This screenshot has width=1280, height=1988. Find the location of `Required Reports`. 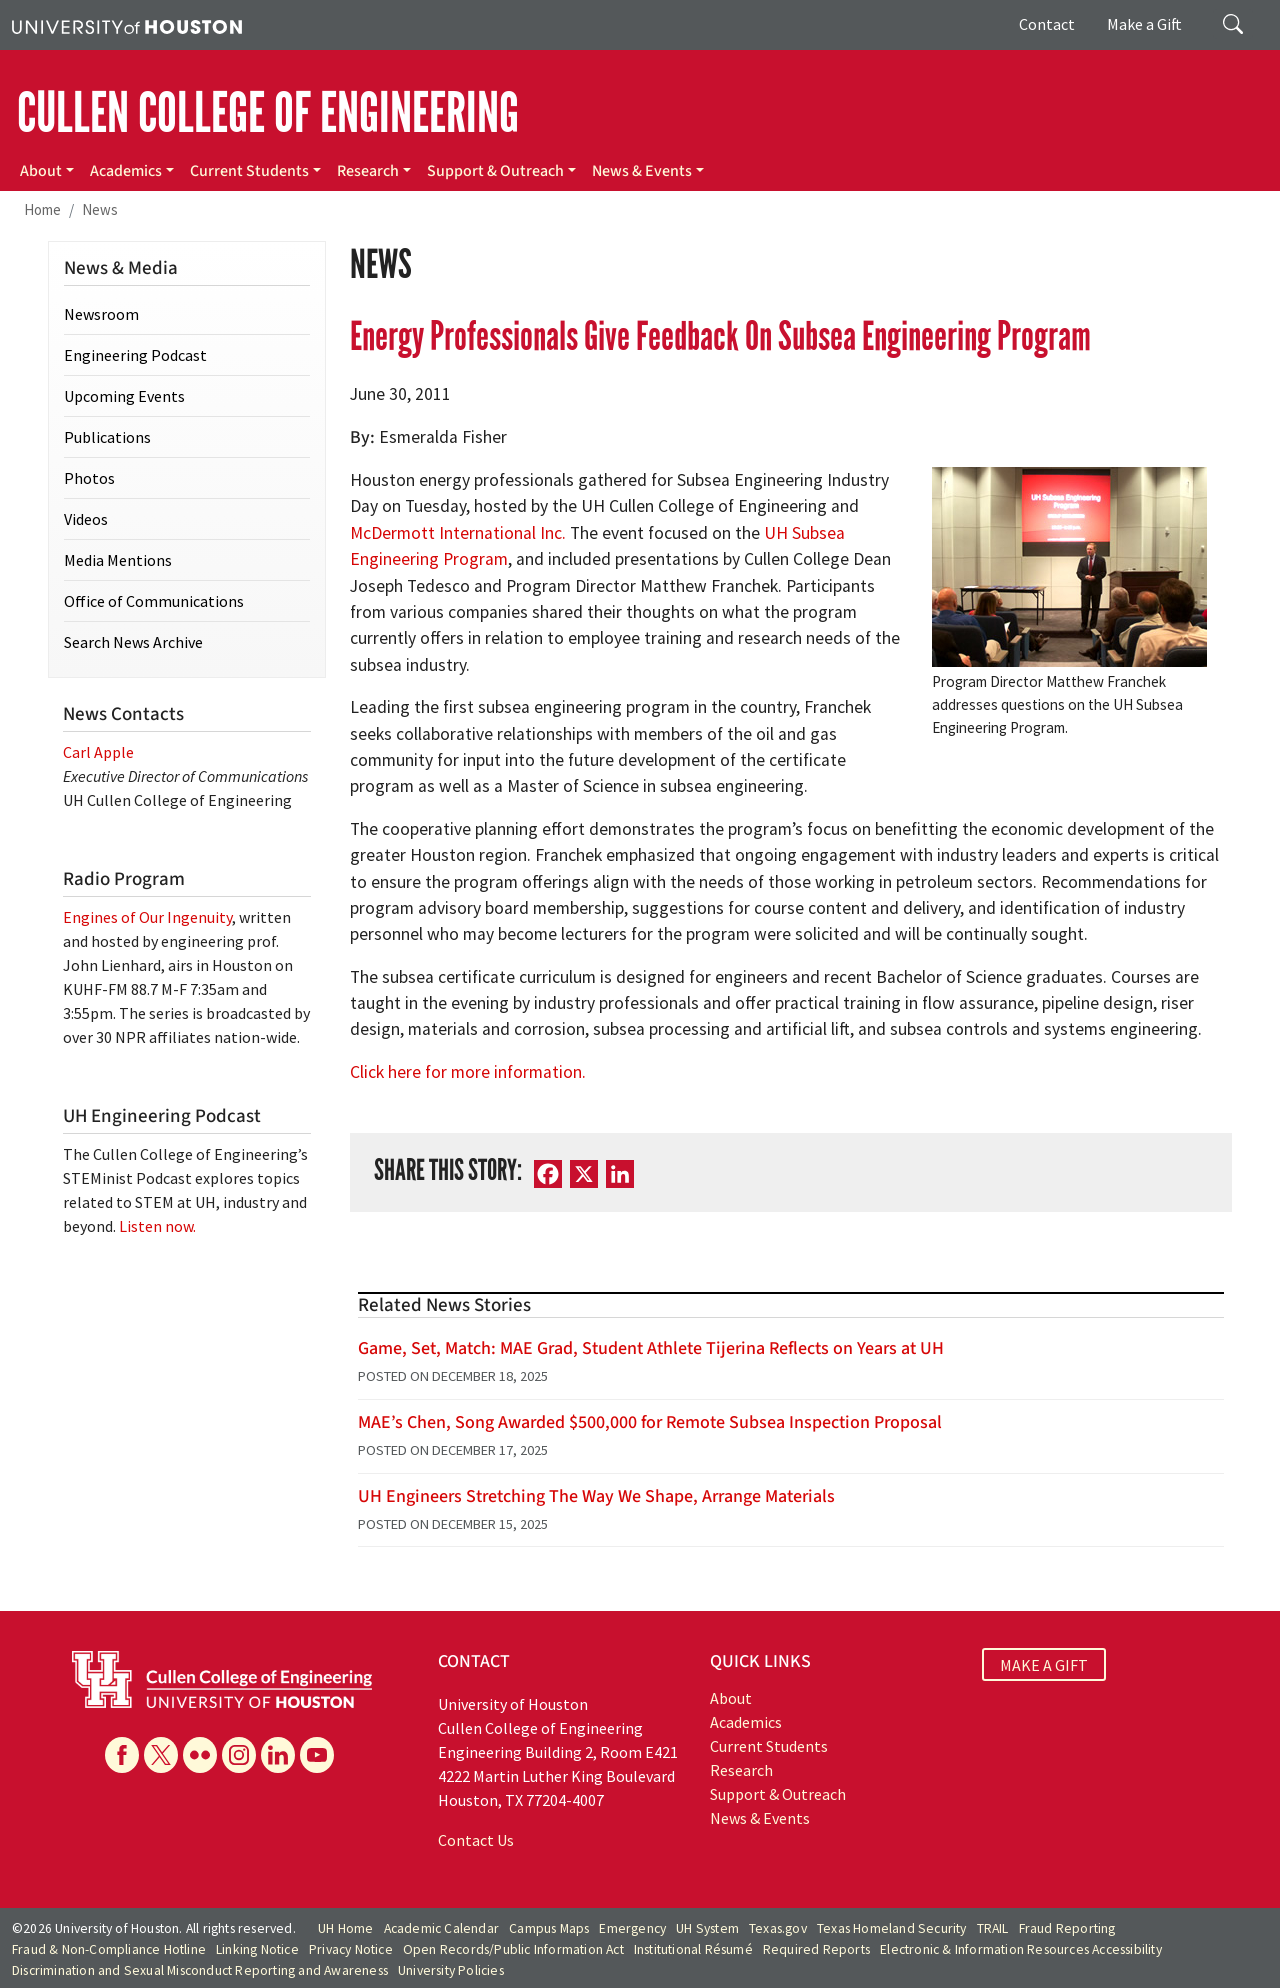

Required Reports is located at coordinates (816, 1949).